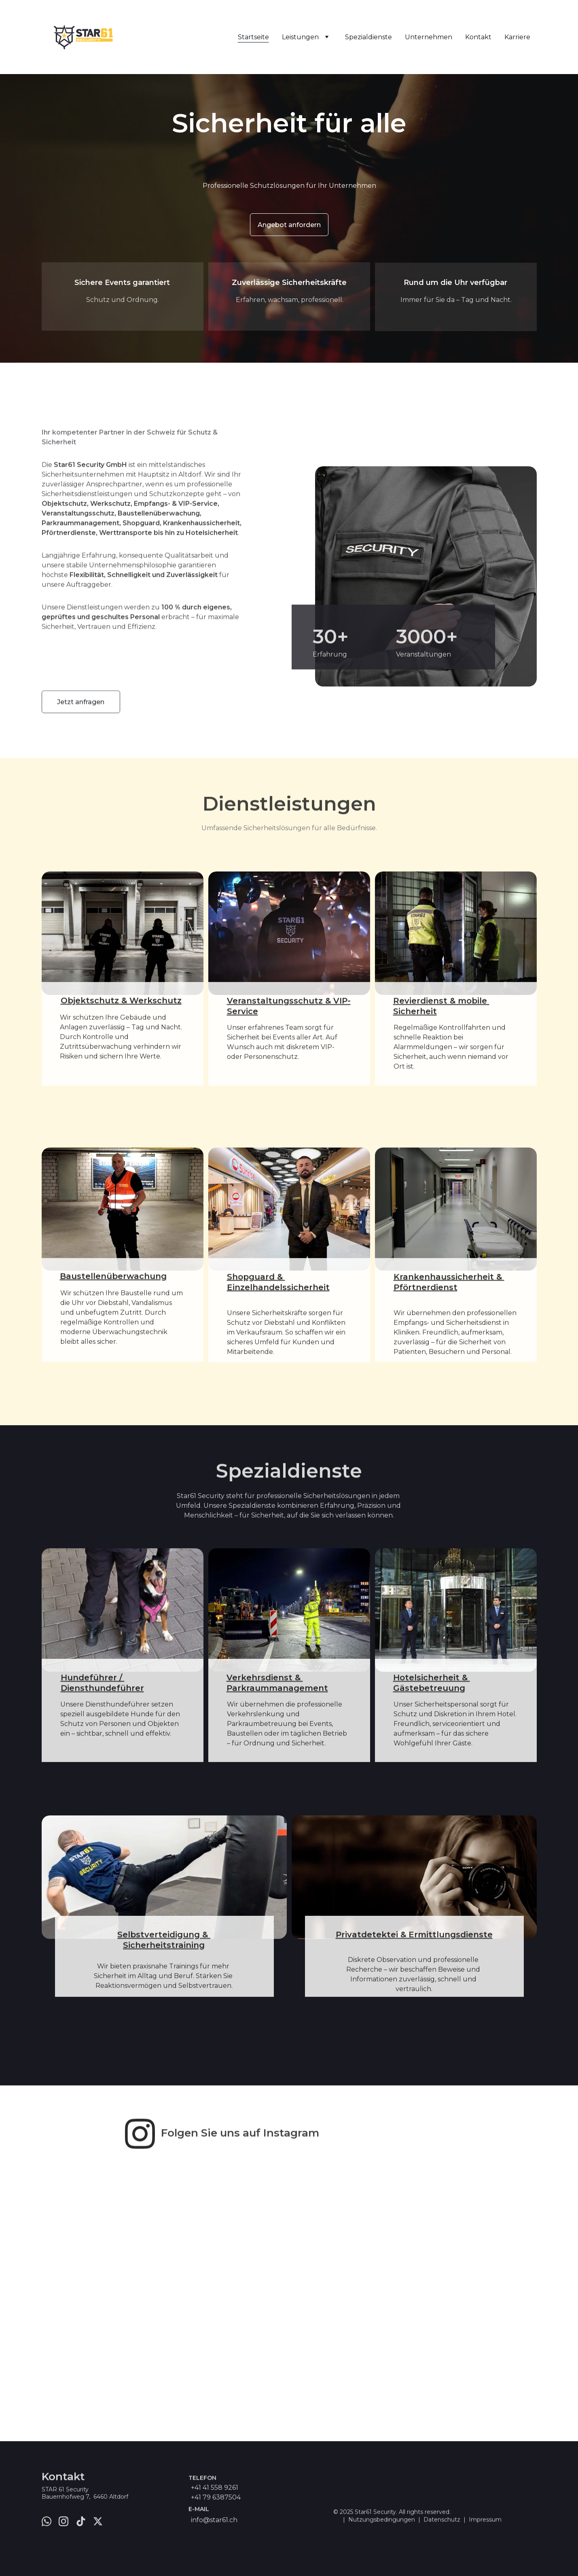 The image size is (578, 2576). What do you see at coordinates (289, 225) in the screenshot?
I see `Angebot anfordern` at bounding box center [289, 225].